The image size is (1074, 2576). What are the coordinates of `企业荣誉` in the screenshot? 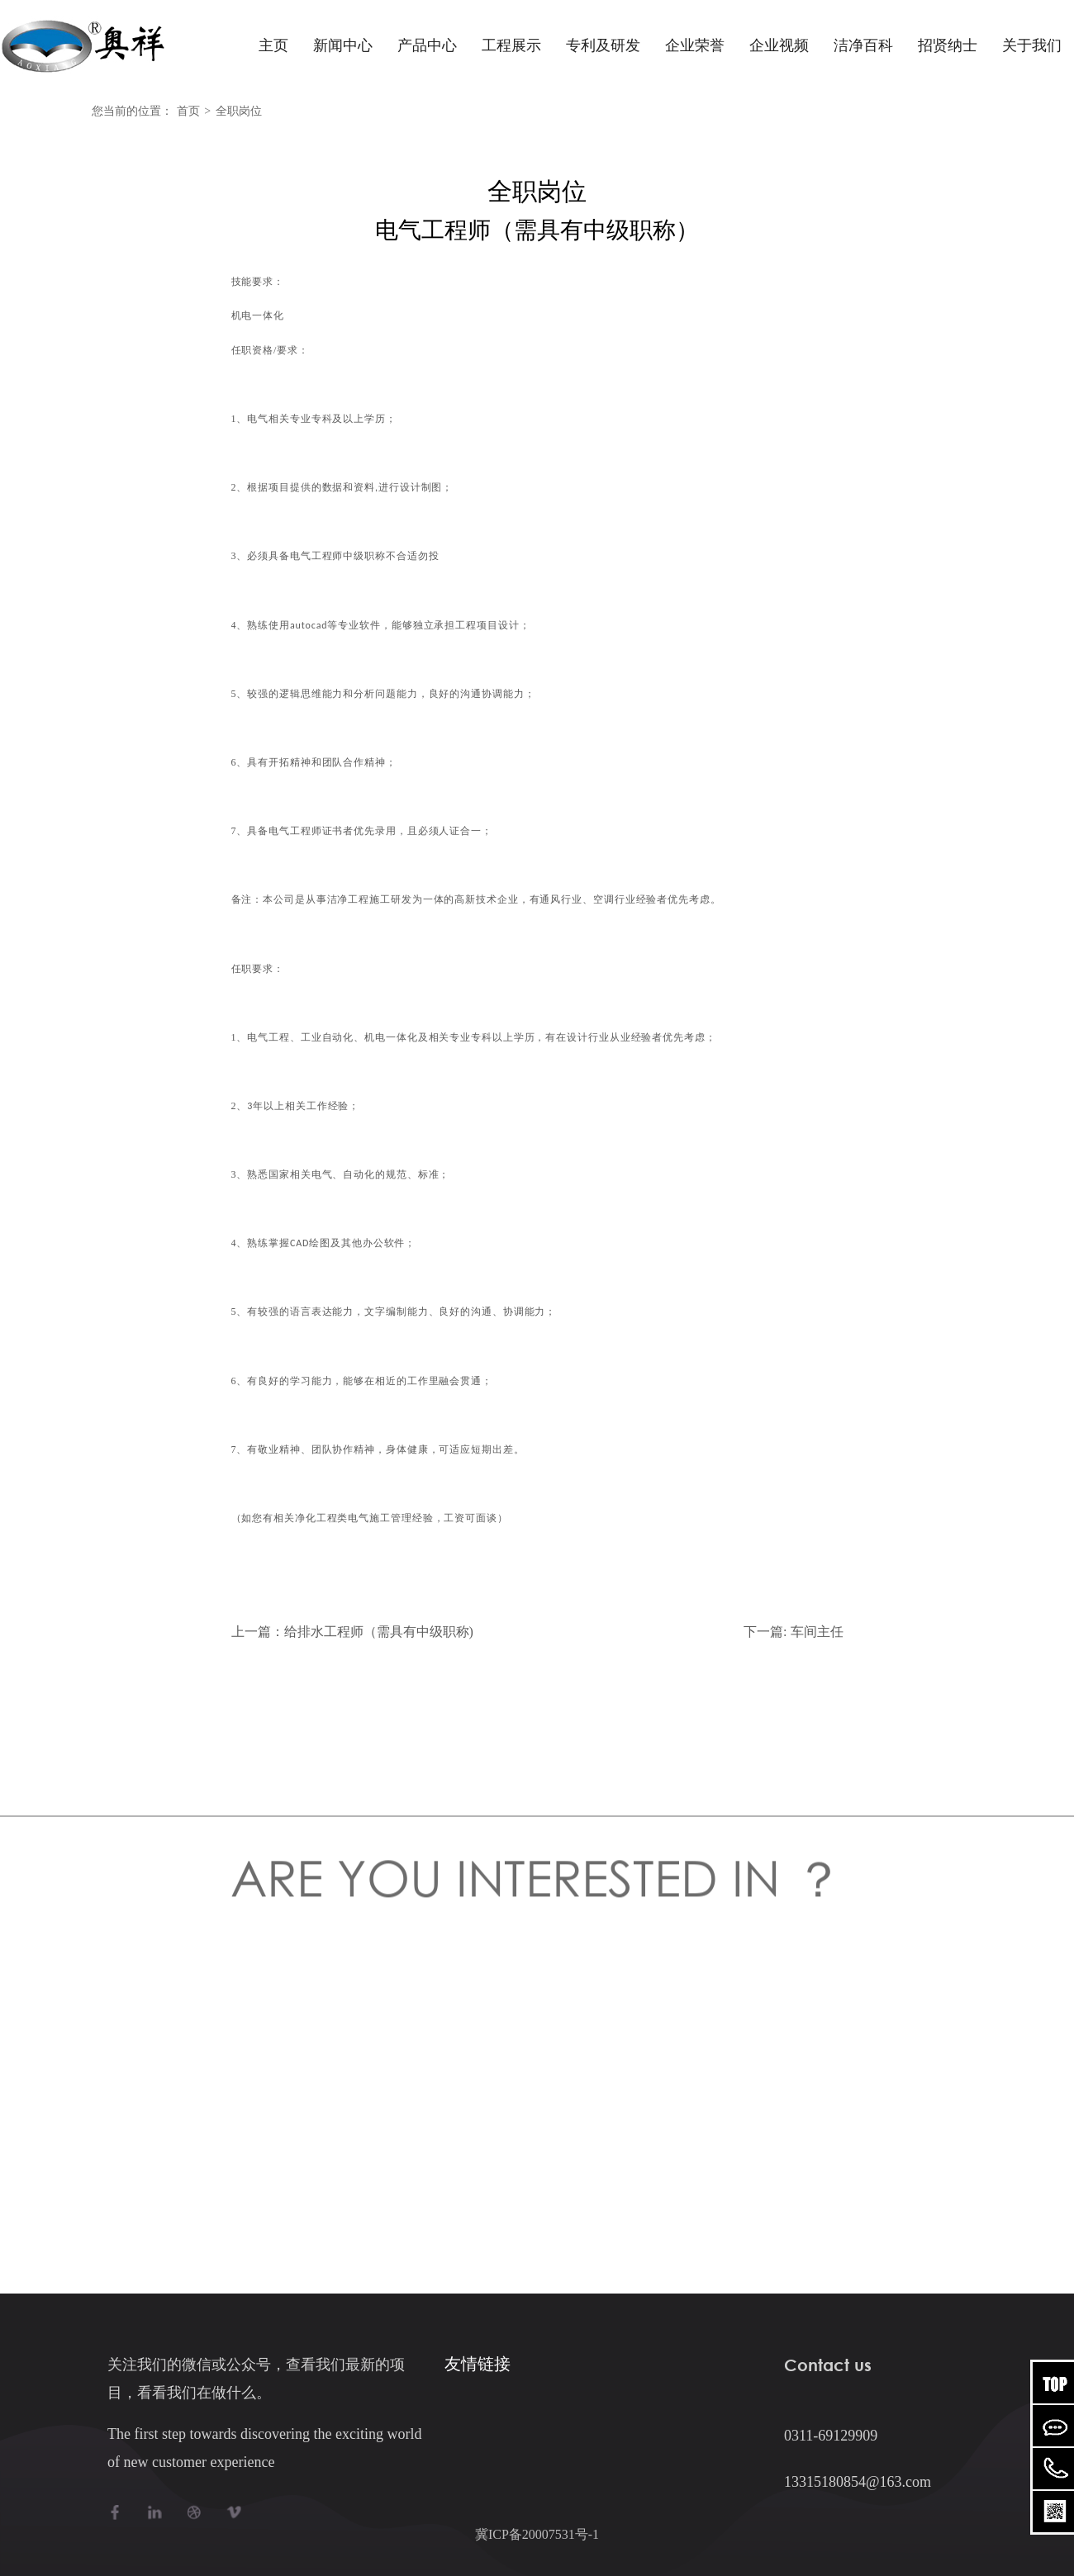 It's located at (695, 45).